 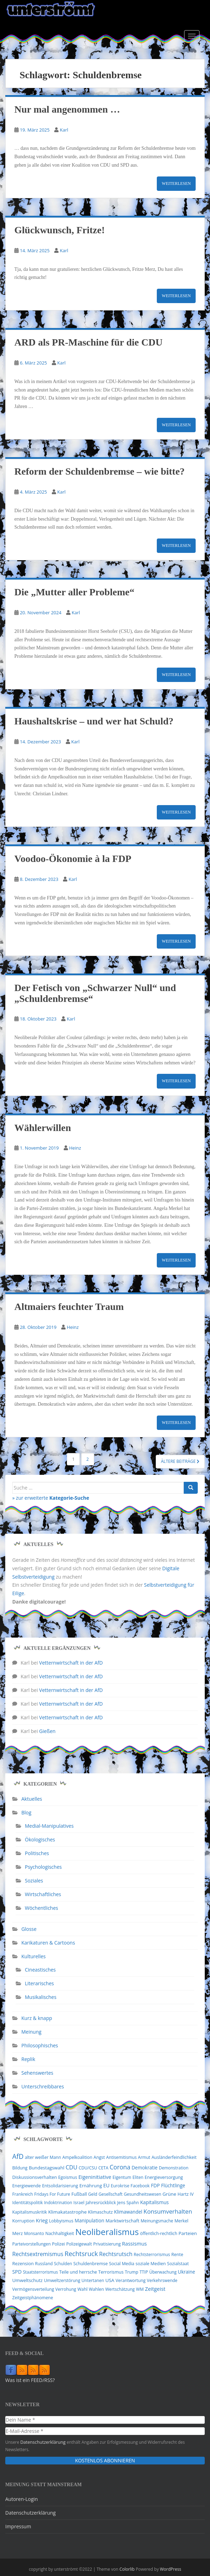 What do you see at coordinates (162, 2280) in the screenshot?
I see `Verkehrswende` at bounding box center [162, 2280].